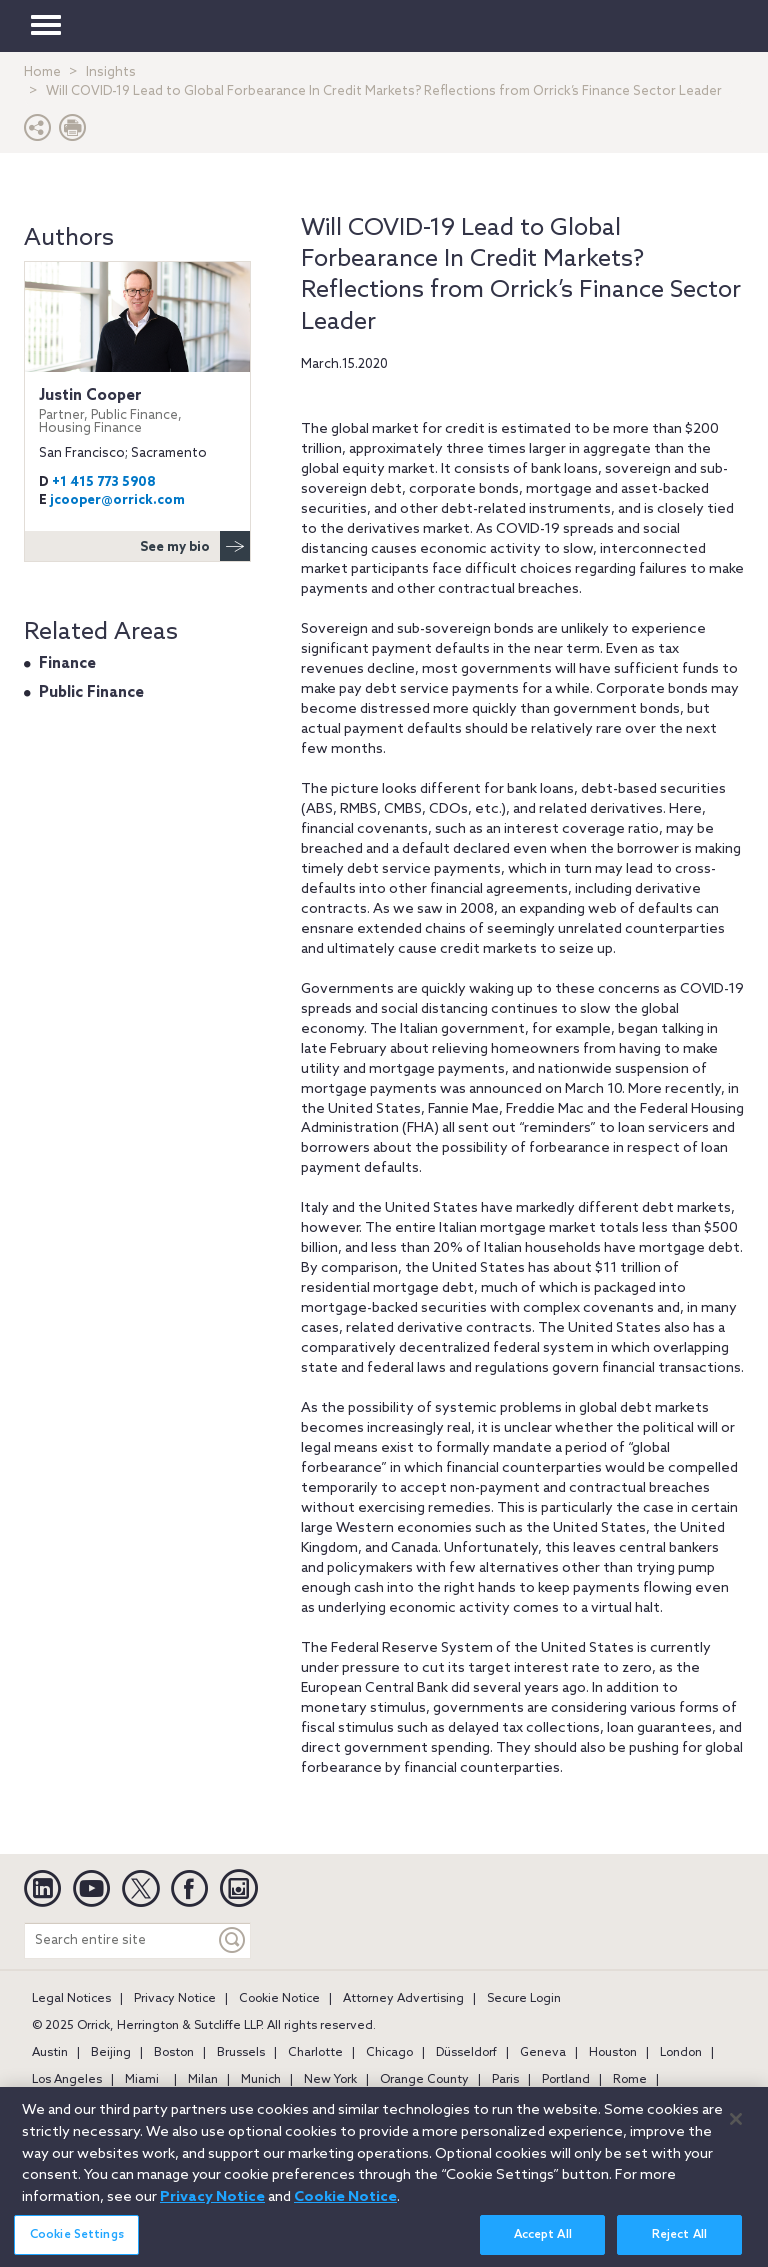  Describe the element at coordinates (566, 2080) in the screenshot. I see `Portland` at that location.